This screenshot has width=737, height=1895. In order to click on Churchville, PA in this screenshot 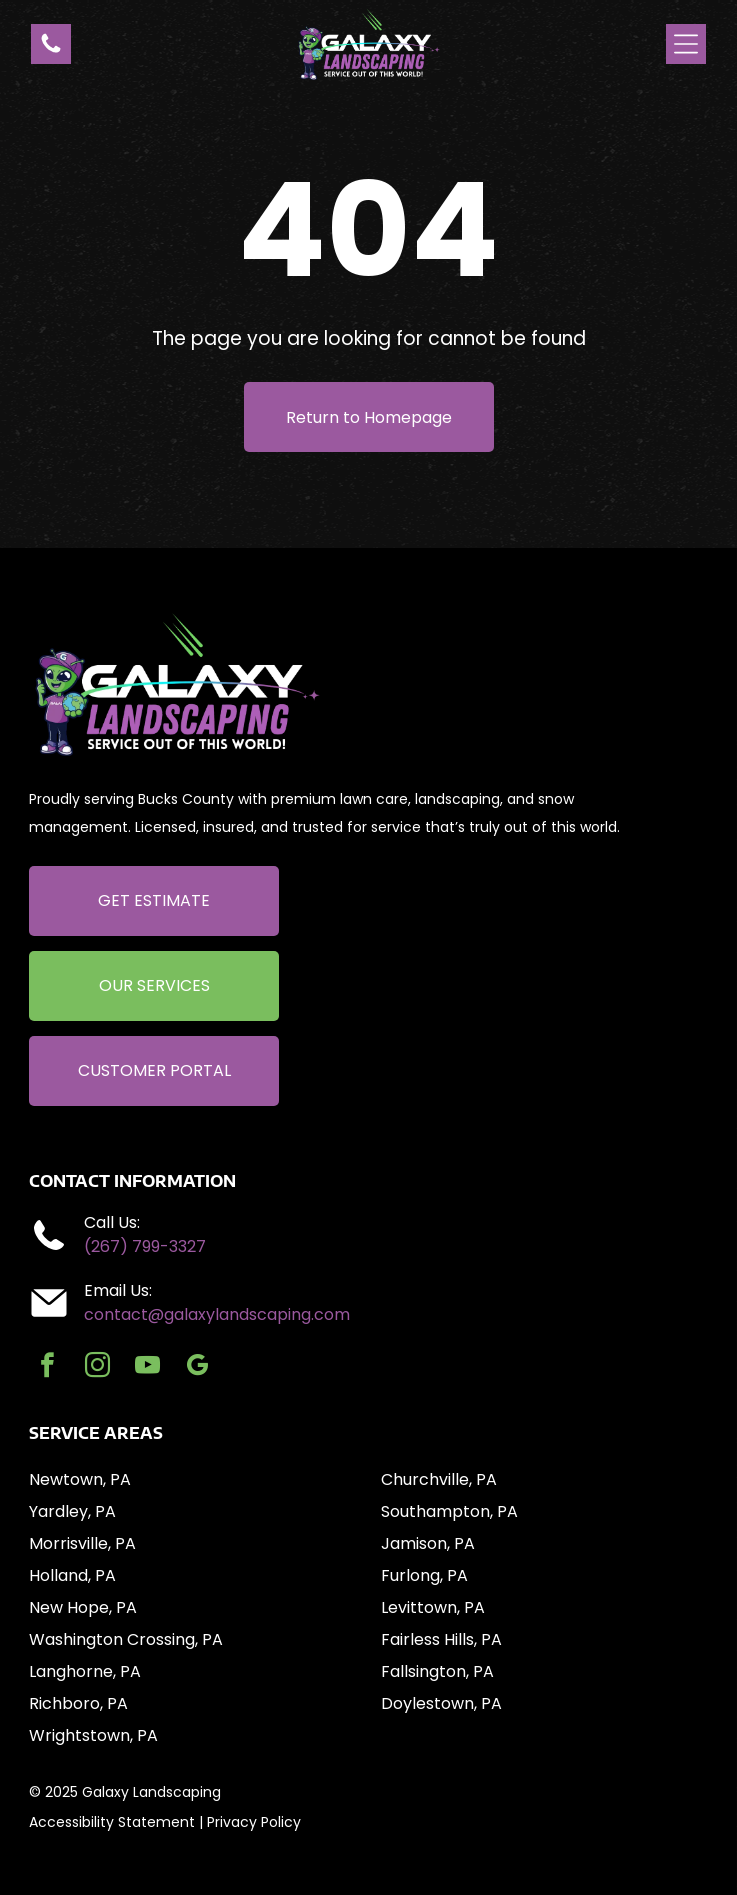, I will do `click(439, 1479)`.